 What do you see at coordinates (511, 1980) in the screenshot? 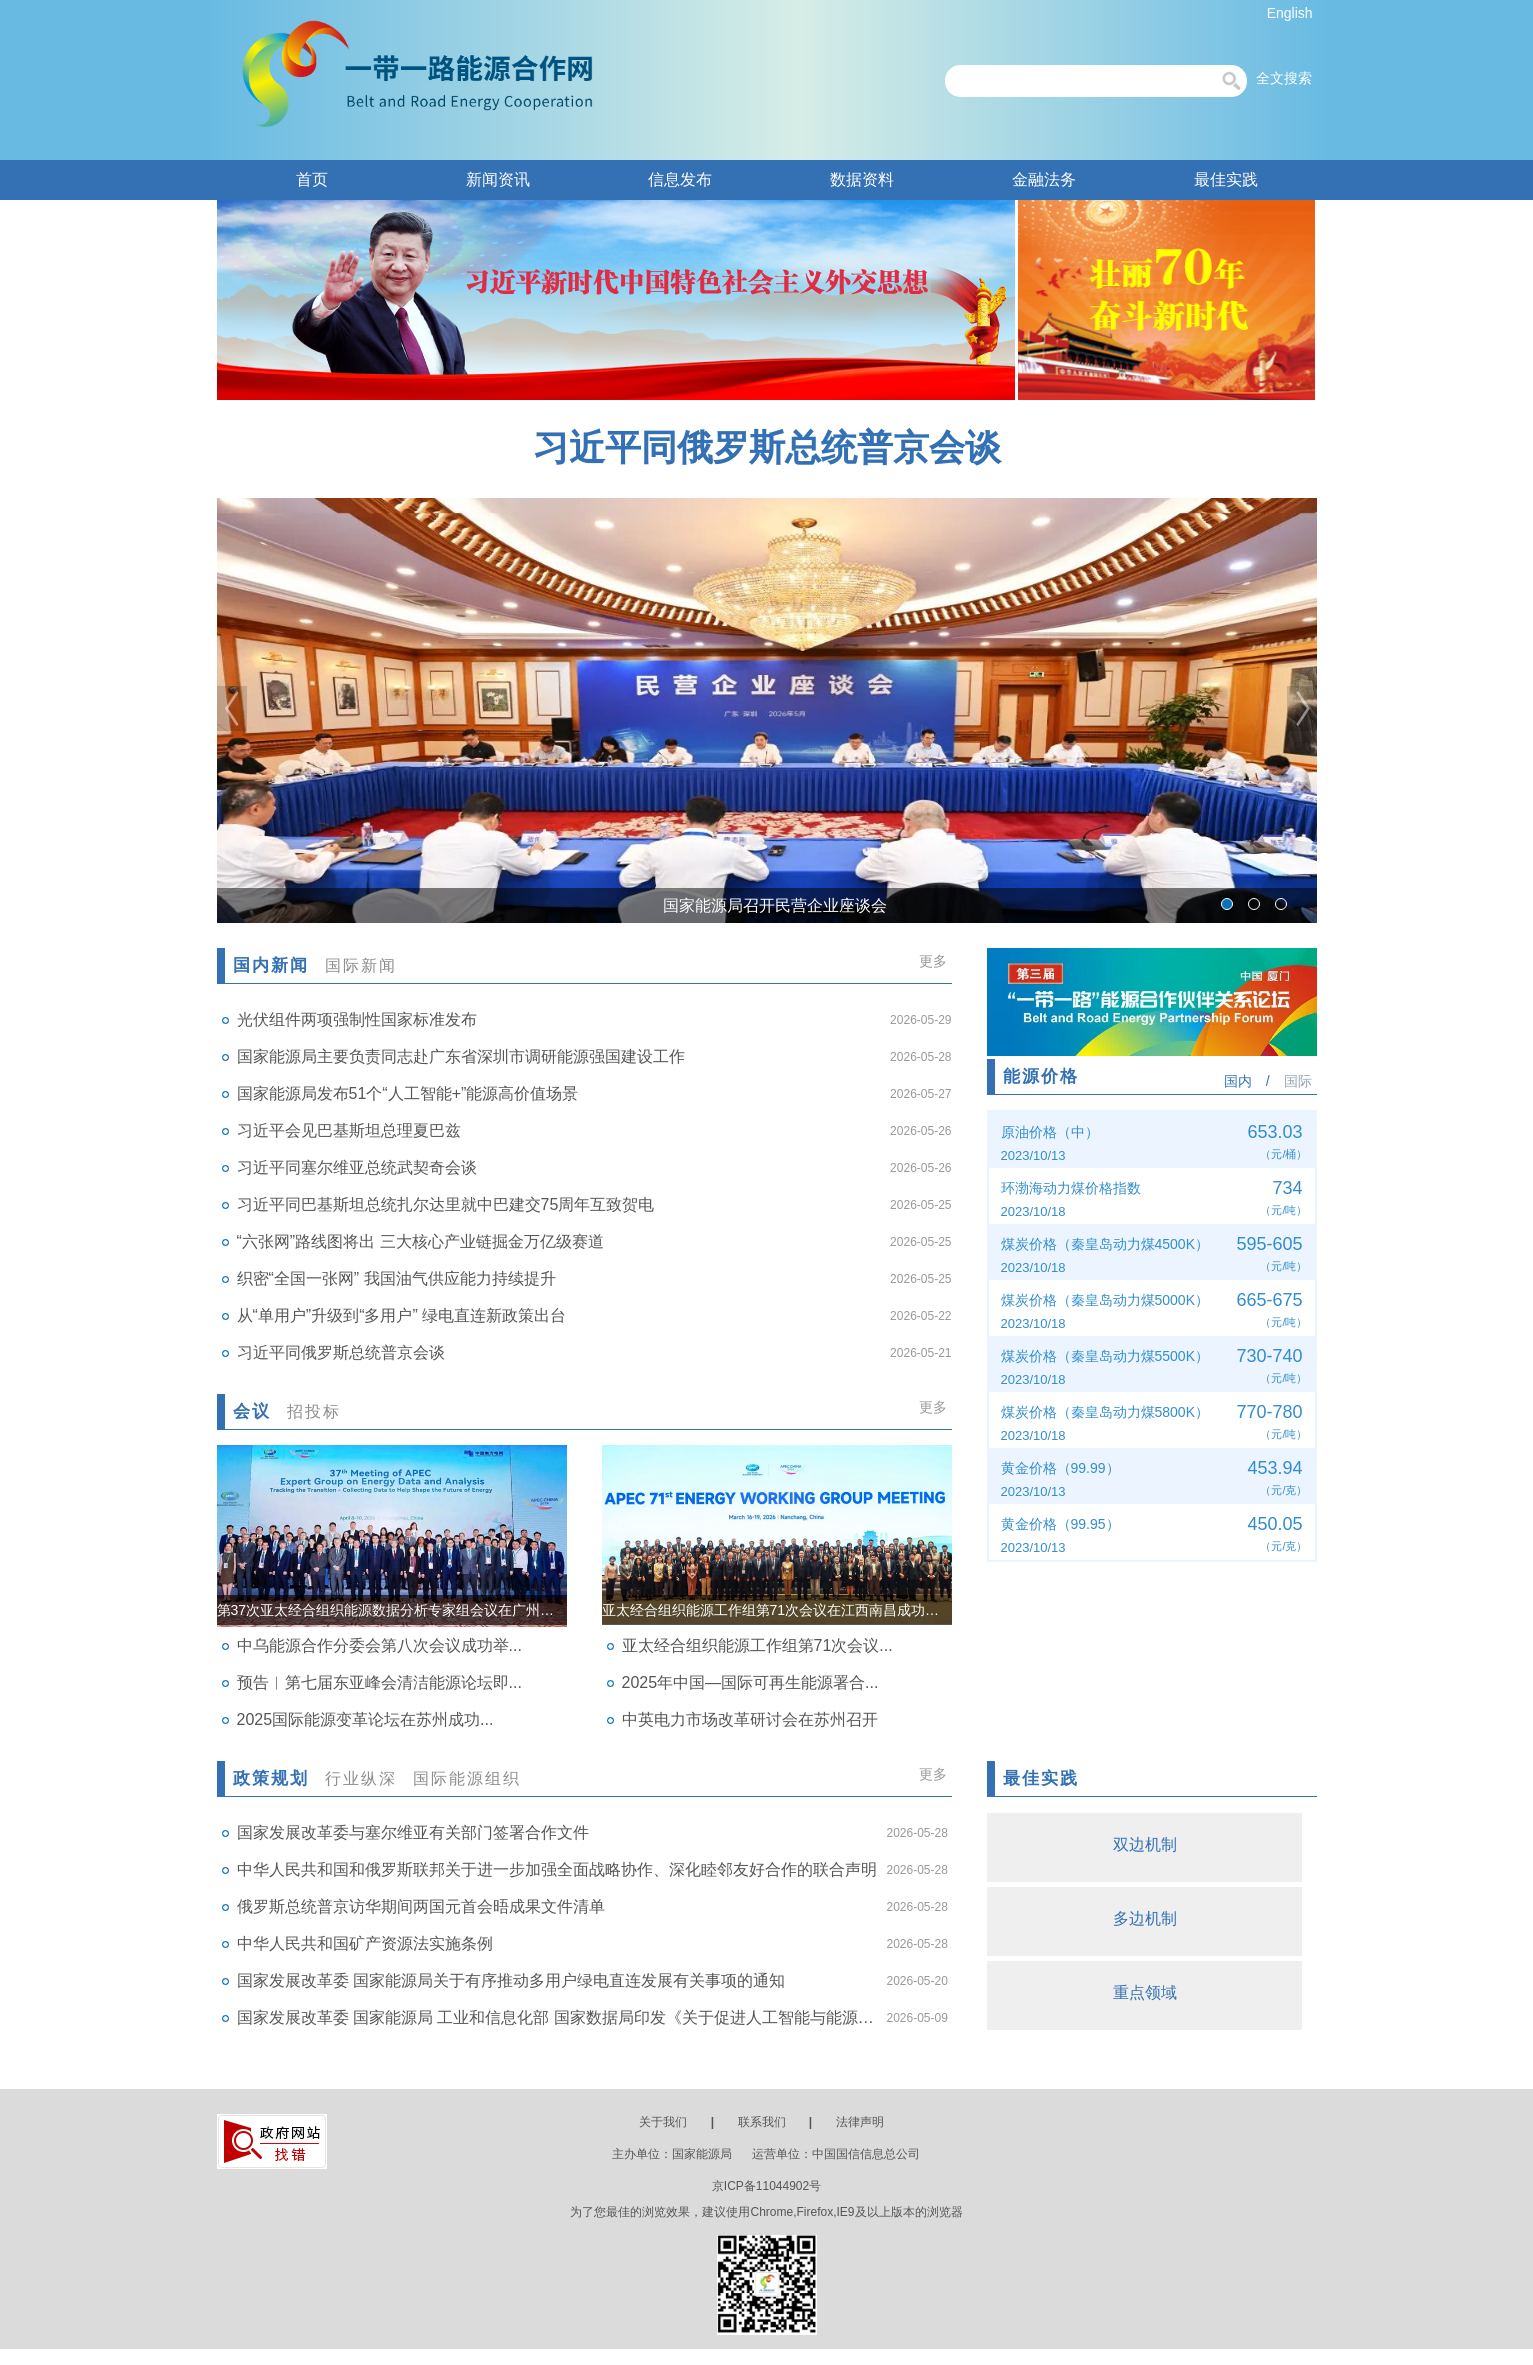
I see `国家发展改革委 国家能源局关于有序推动多用户绿电直连发展有关事项的通知` at bounding box center [511, 1980].